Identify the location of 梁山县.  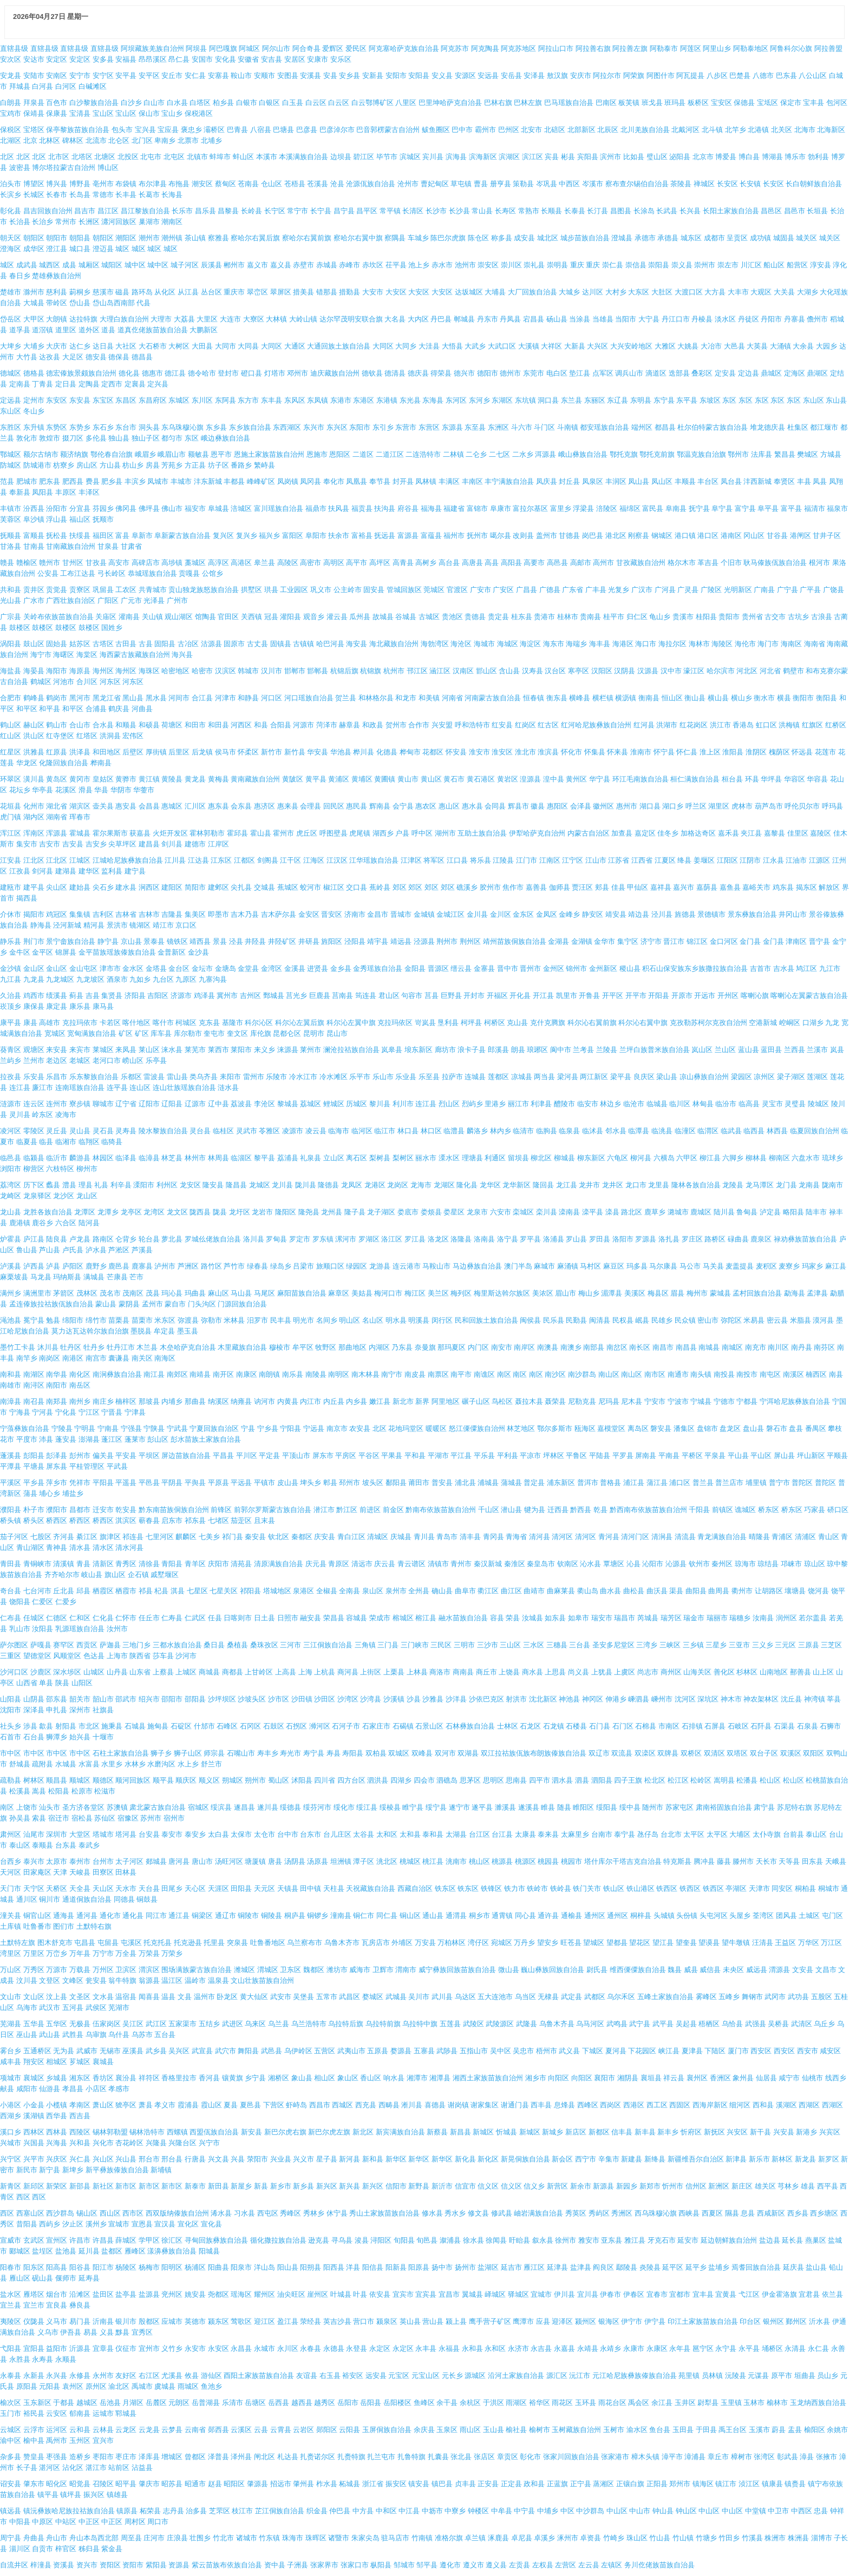
(666, 1077).